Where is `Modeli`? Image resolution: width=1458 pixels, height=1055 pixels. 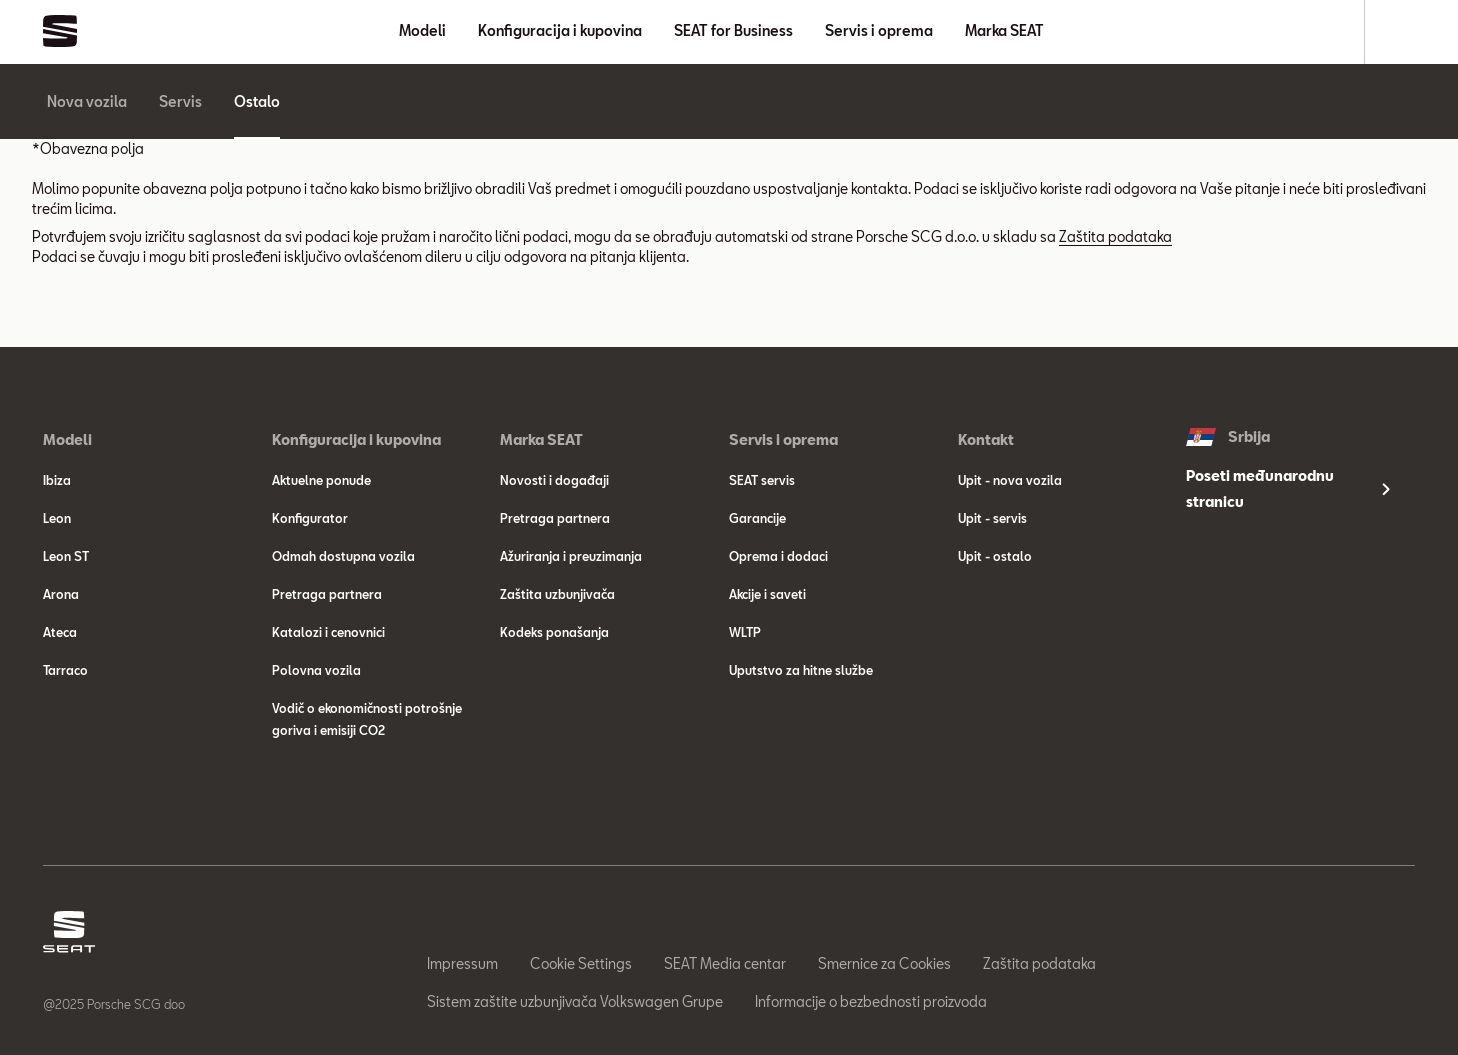 Modeli is located at coordinates (422, 30).